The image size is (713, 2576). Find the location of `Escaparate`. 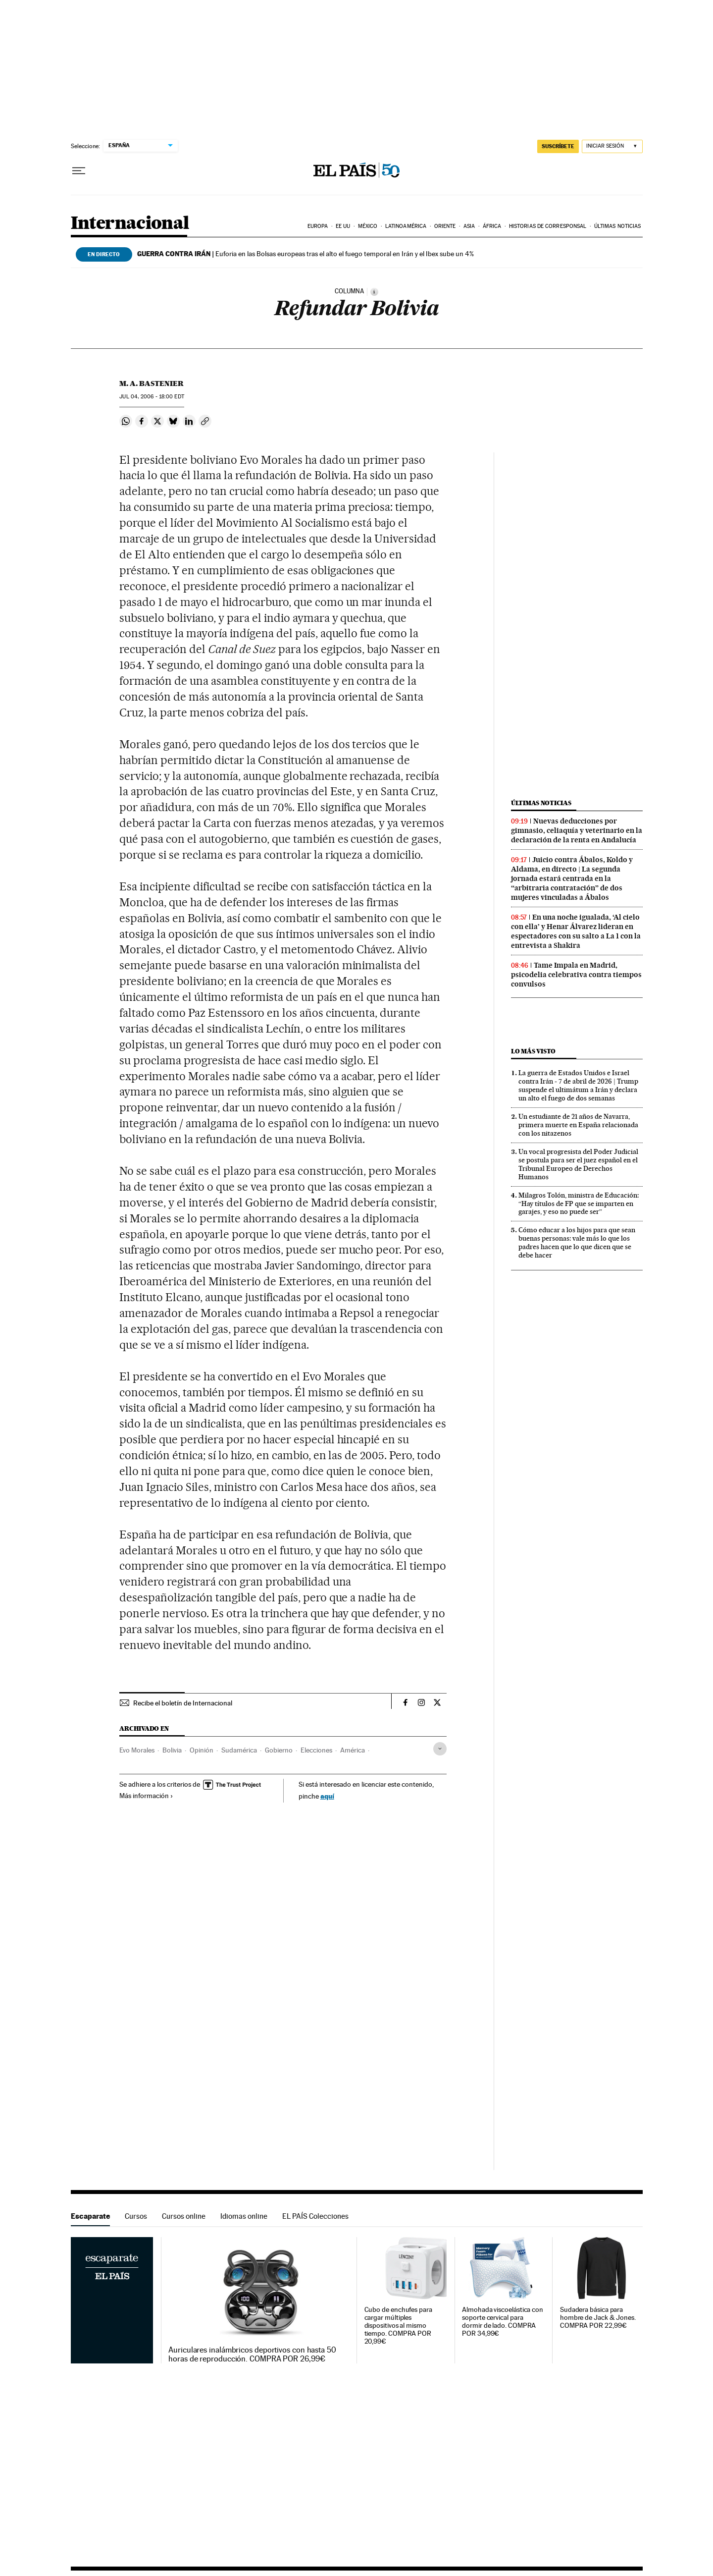

Escaparate is located at coordinates (90, 2216).